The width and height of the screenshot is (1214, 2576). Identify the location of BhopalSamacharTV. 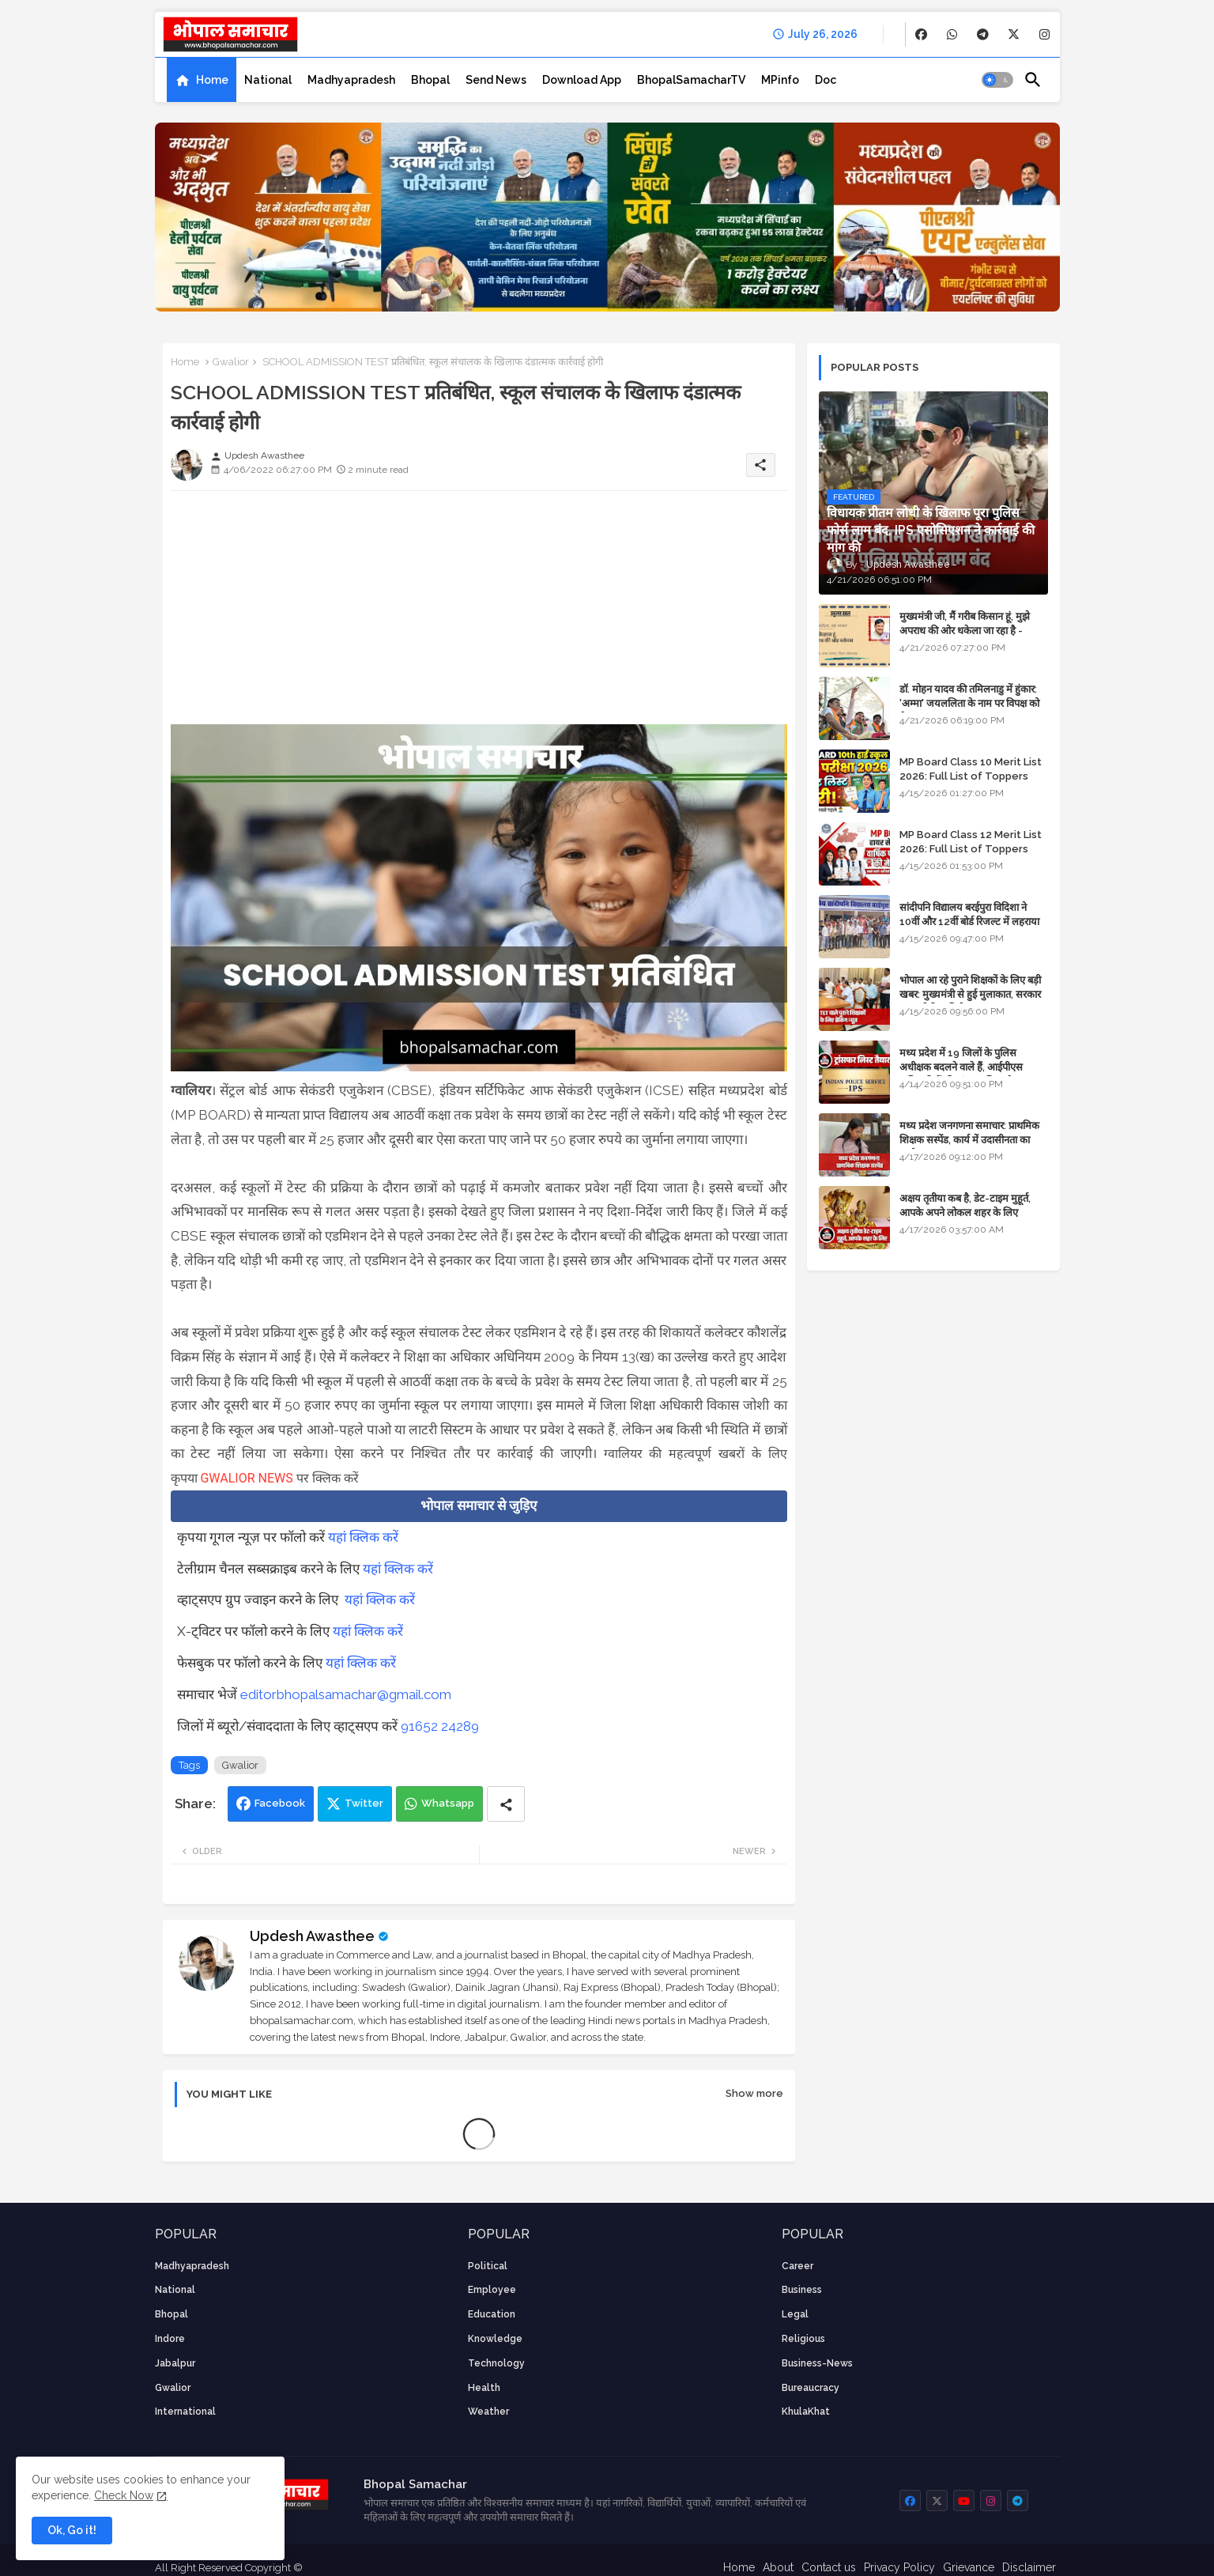
(691, 80).